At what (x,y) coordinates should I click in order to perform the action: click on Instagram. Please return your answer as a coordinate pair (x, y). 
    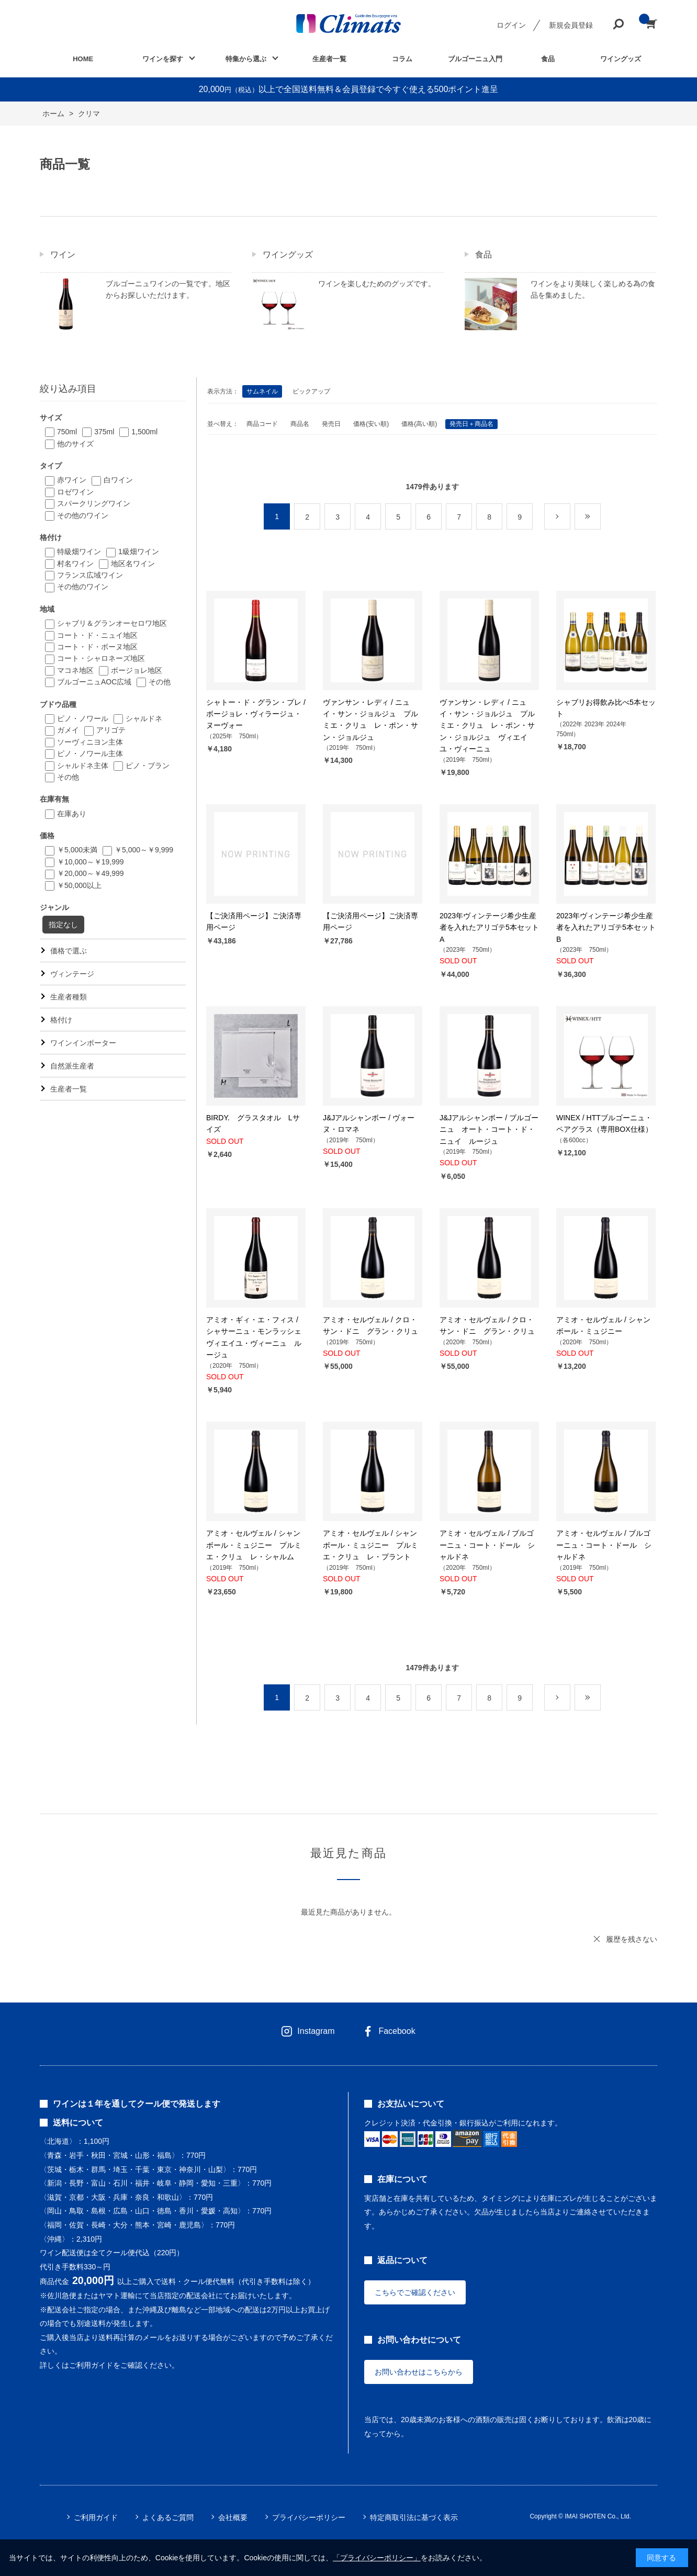
    Looking at the image, I should click on (315, 2031).